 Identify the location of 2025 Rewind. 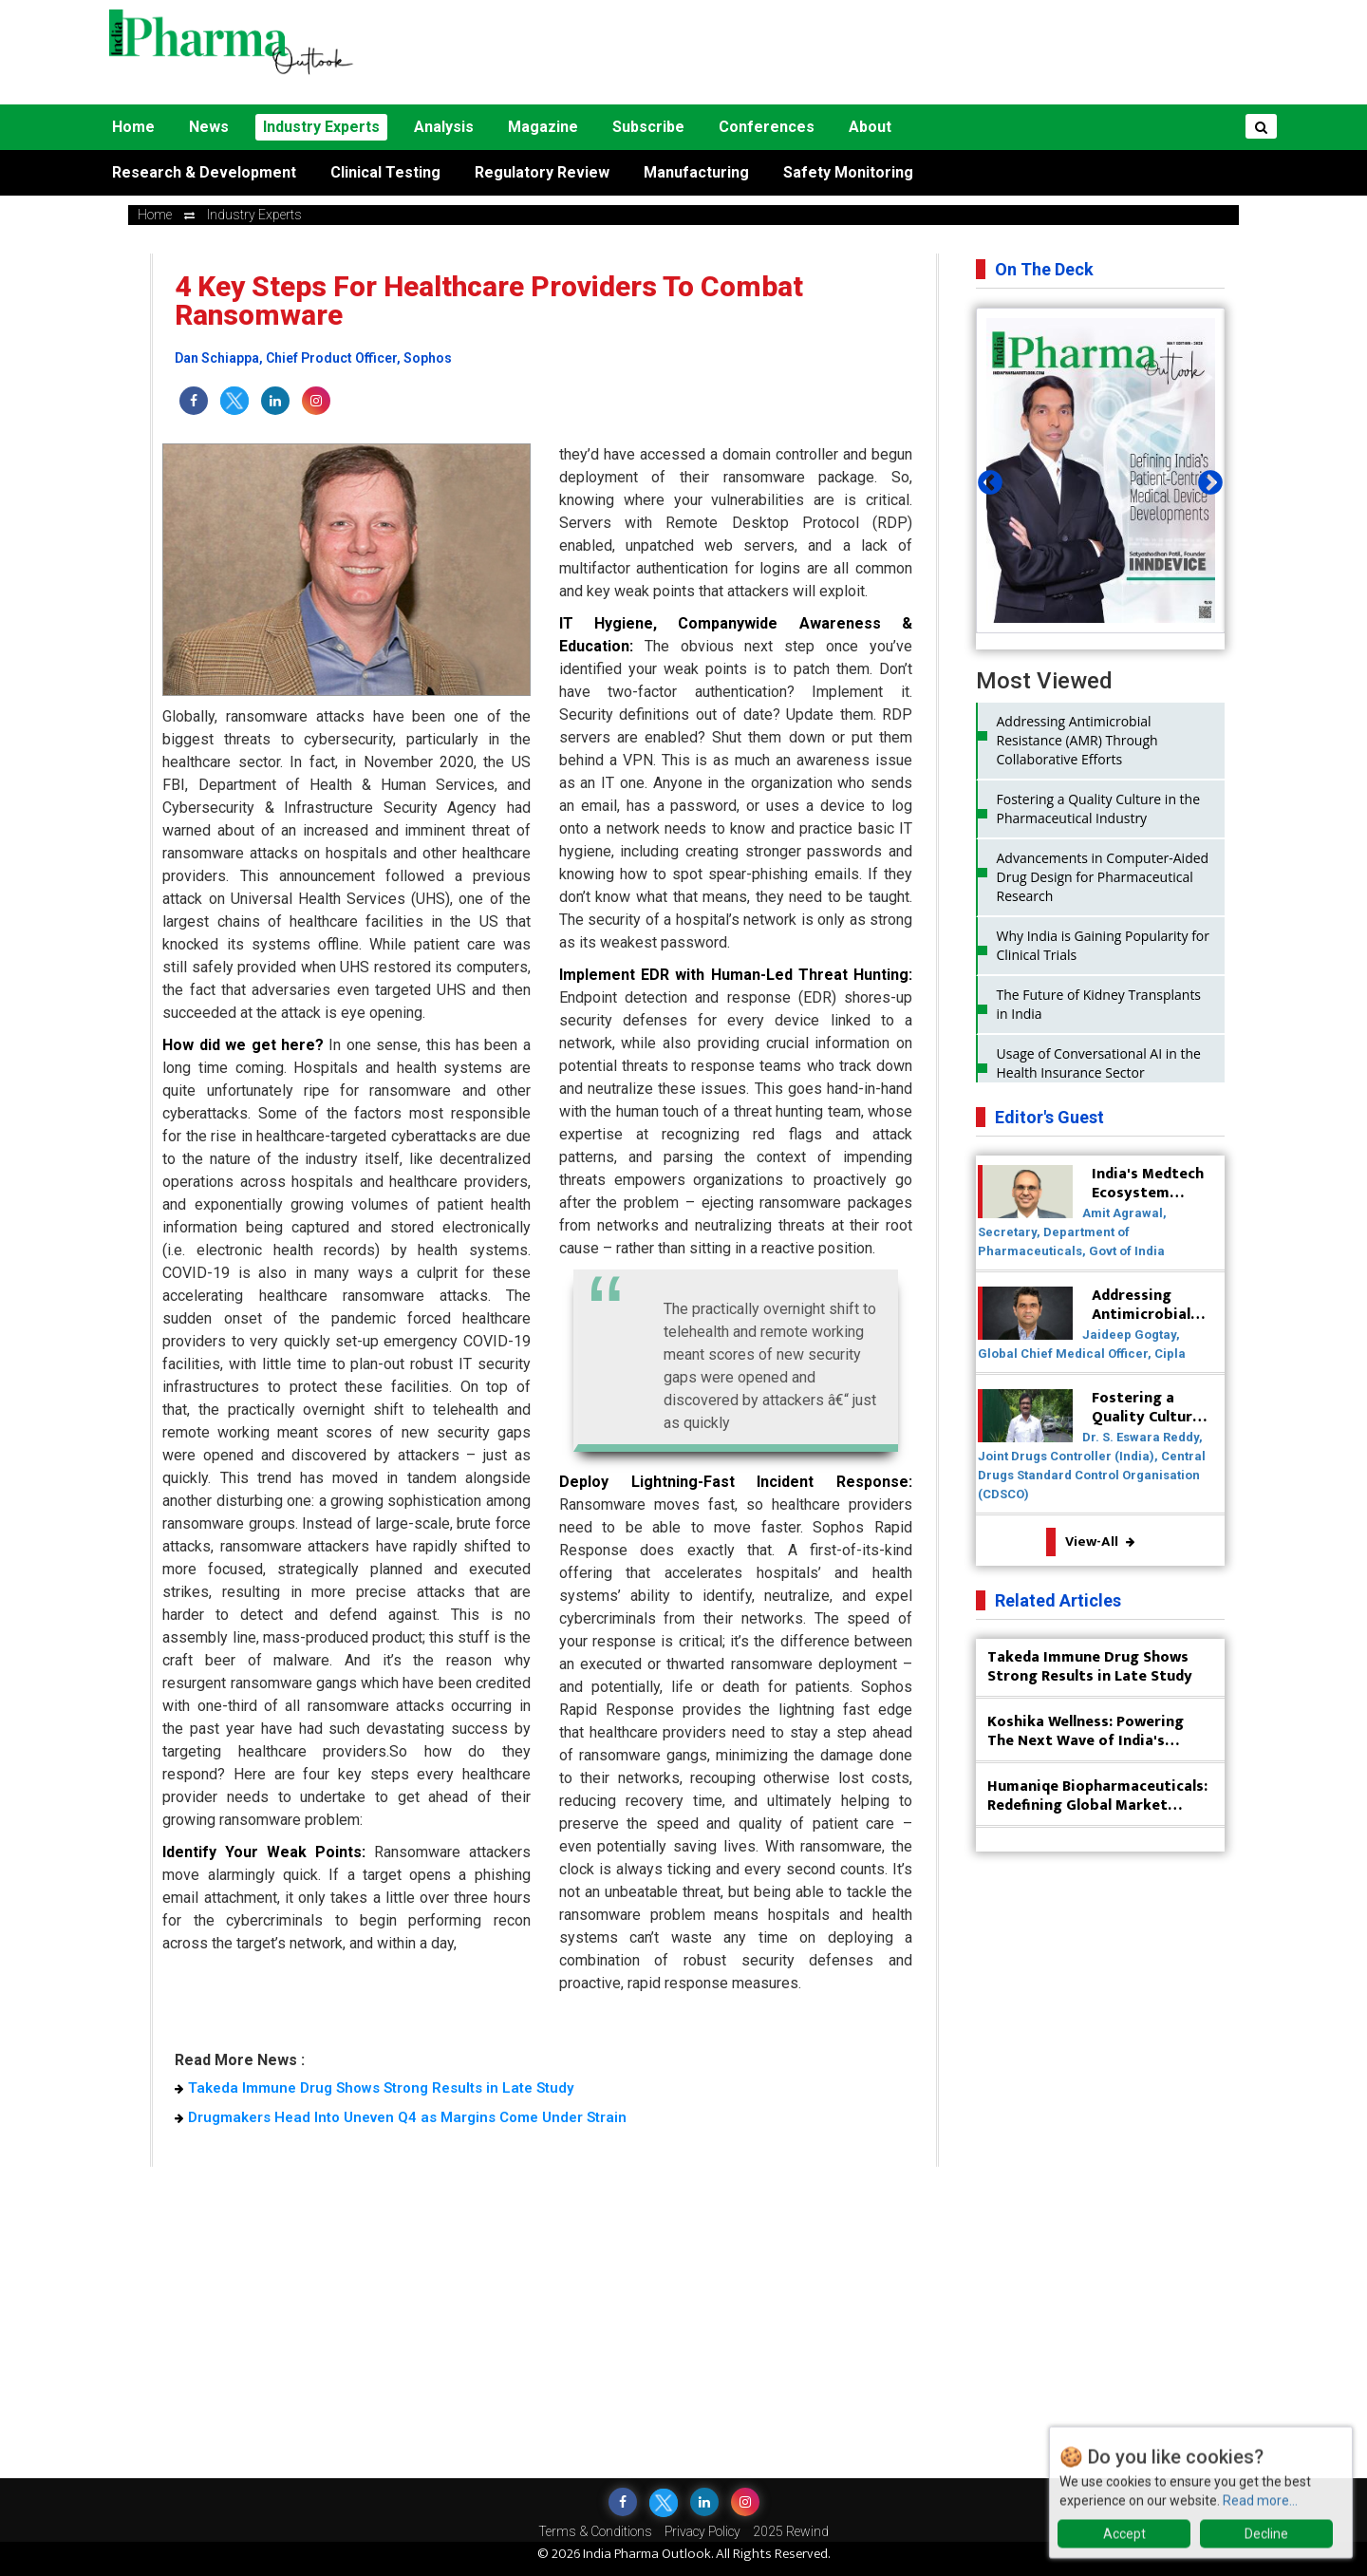
(791, 2531).